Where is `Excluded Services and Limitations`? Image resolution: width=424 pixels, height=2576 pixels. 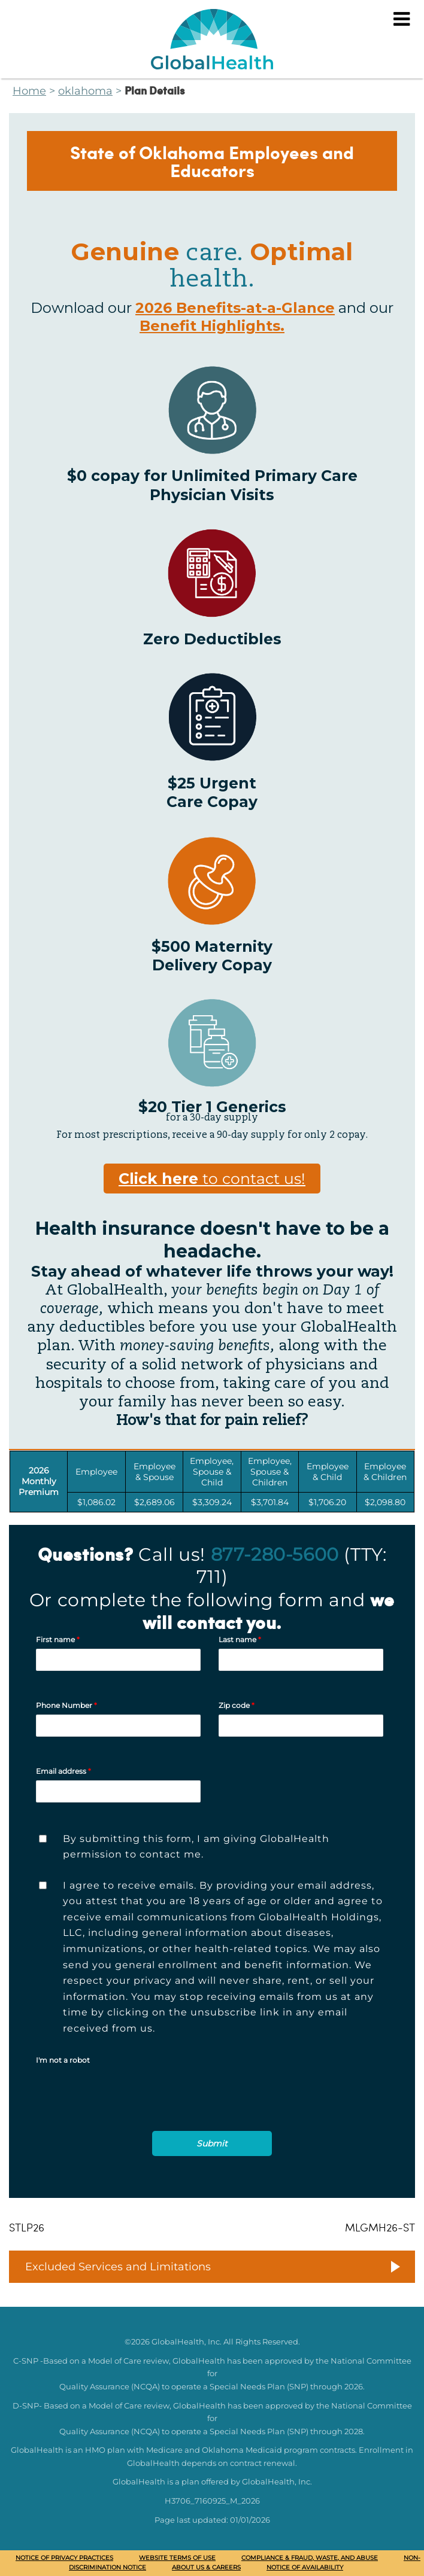
Excluded Services and Limitations is located at coordinates (118, 2266).